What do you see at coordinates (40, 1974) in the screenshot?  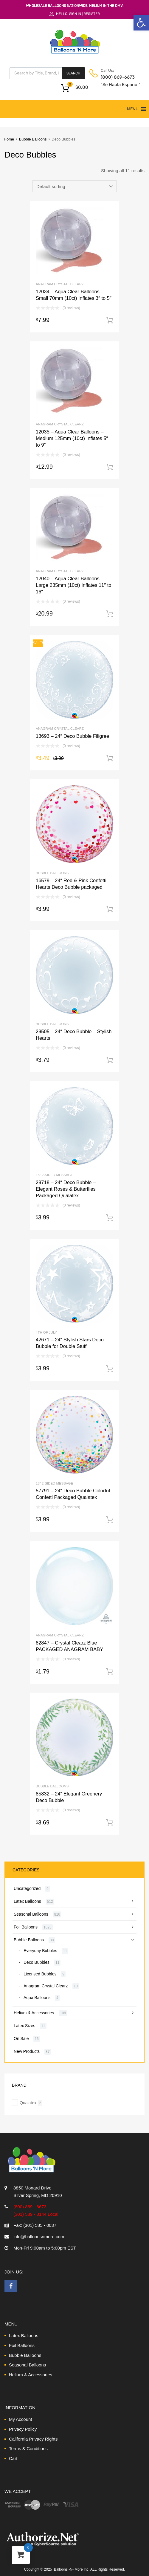 I see `Licensed Bubbles [link]` at bounding box center [40, 1974].